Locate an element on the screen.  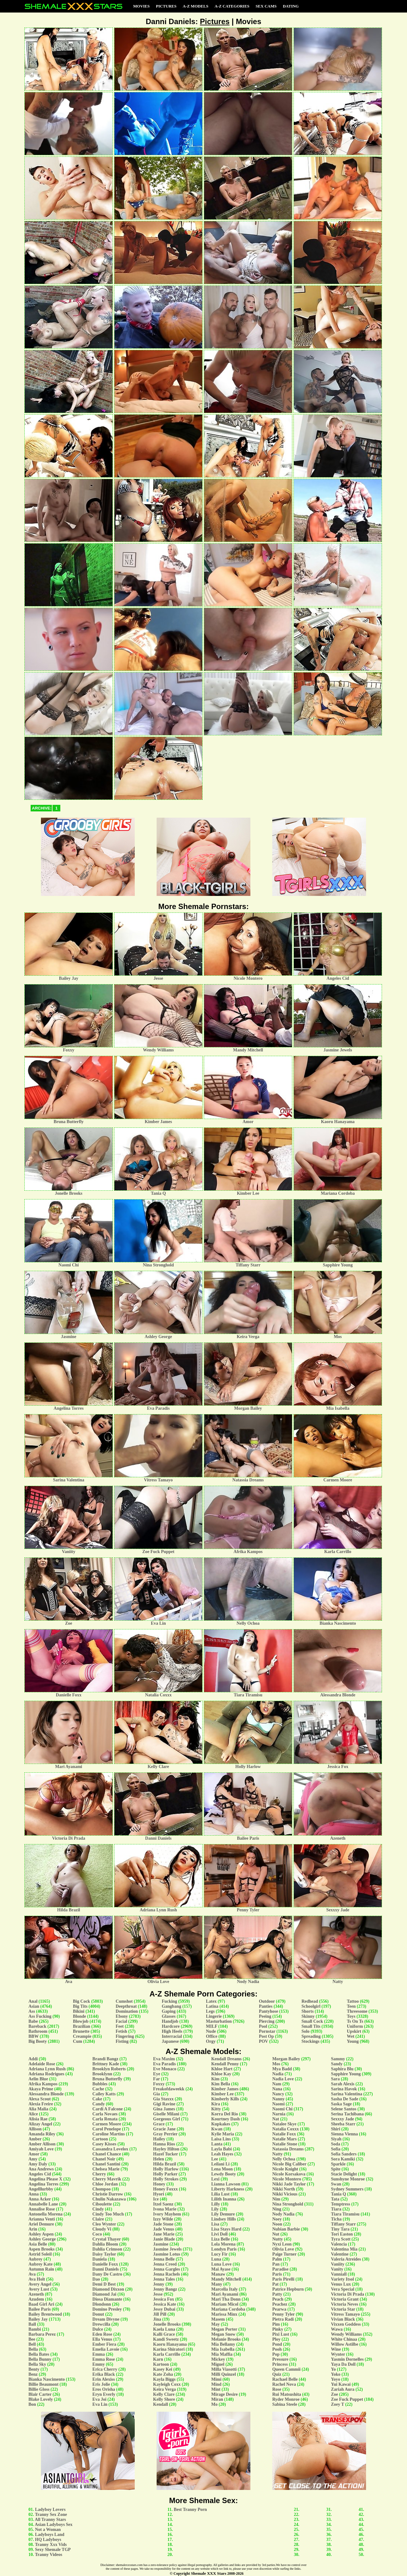
Ice is located at coordinates (156, 2199).